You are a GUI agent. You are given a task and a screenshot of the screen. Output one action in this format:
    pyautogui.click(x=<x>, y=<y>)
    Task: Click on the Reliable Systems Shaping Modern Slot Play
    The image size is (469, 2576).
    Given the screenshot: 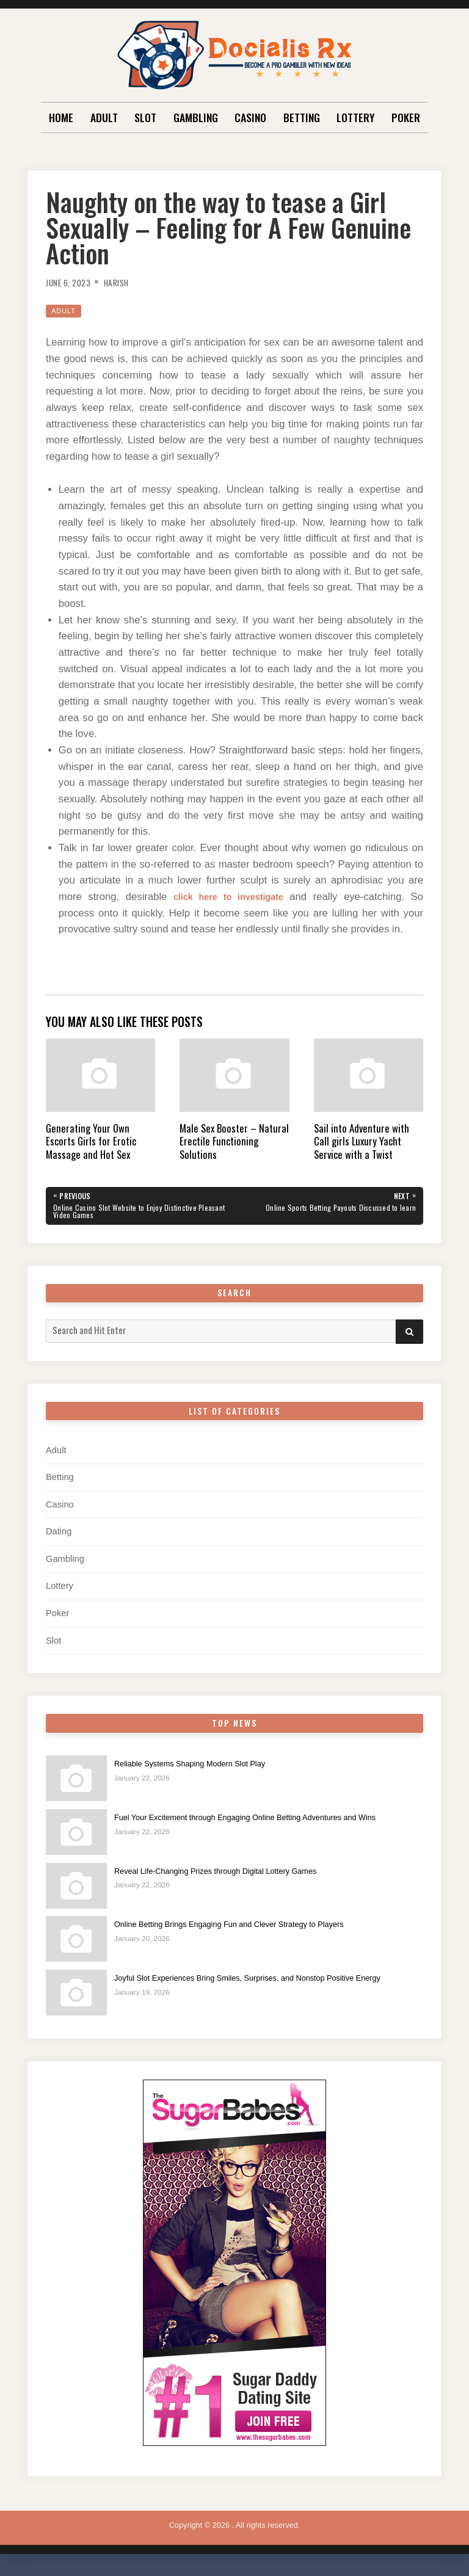 What is the action you would take?
    pyautogui.click(x=201, y=1767)
    